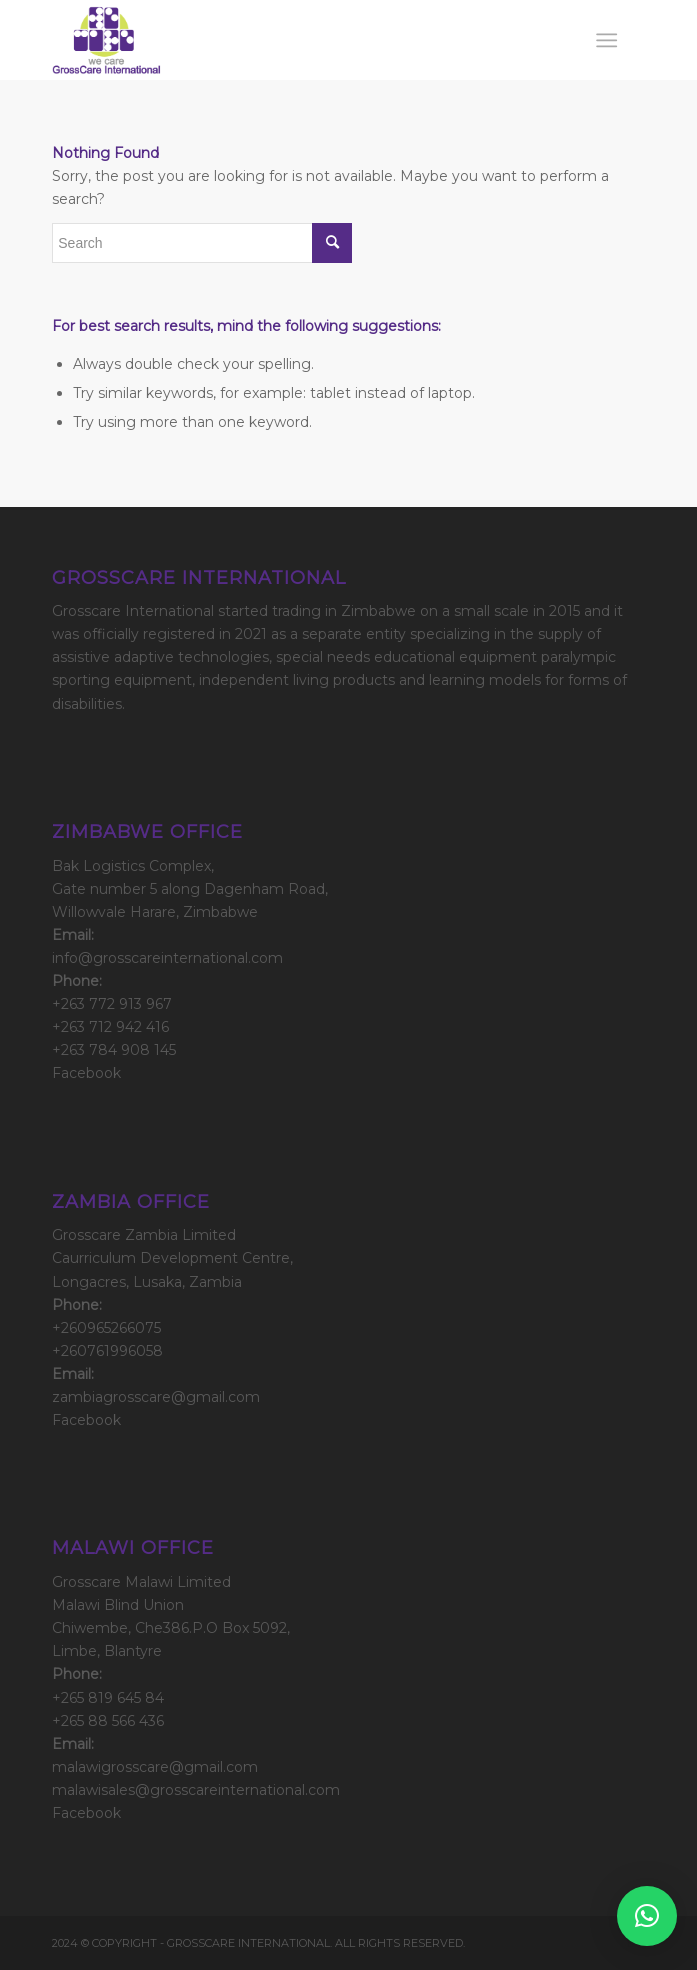 This screenshot has width=697, height=1970. Describe the element at coordinates (606, 40) in the screenshot. I see `[Menu]` at that location.